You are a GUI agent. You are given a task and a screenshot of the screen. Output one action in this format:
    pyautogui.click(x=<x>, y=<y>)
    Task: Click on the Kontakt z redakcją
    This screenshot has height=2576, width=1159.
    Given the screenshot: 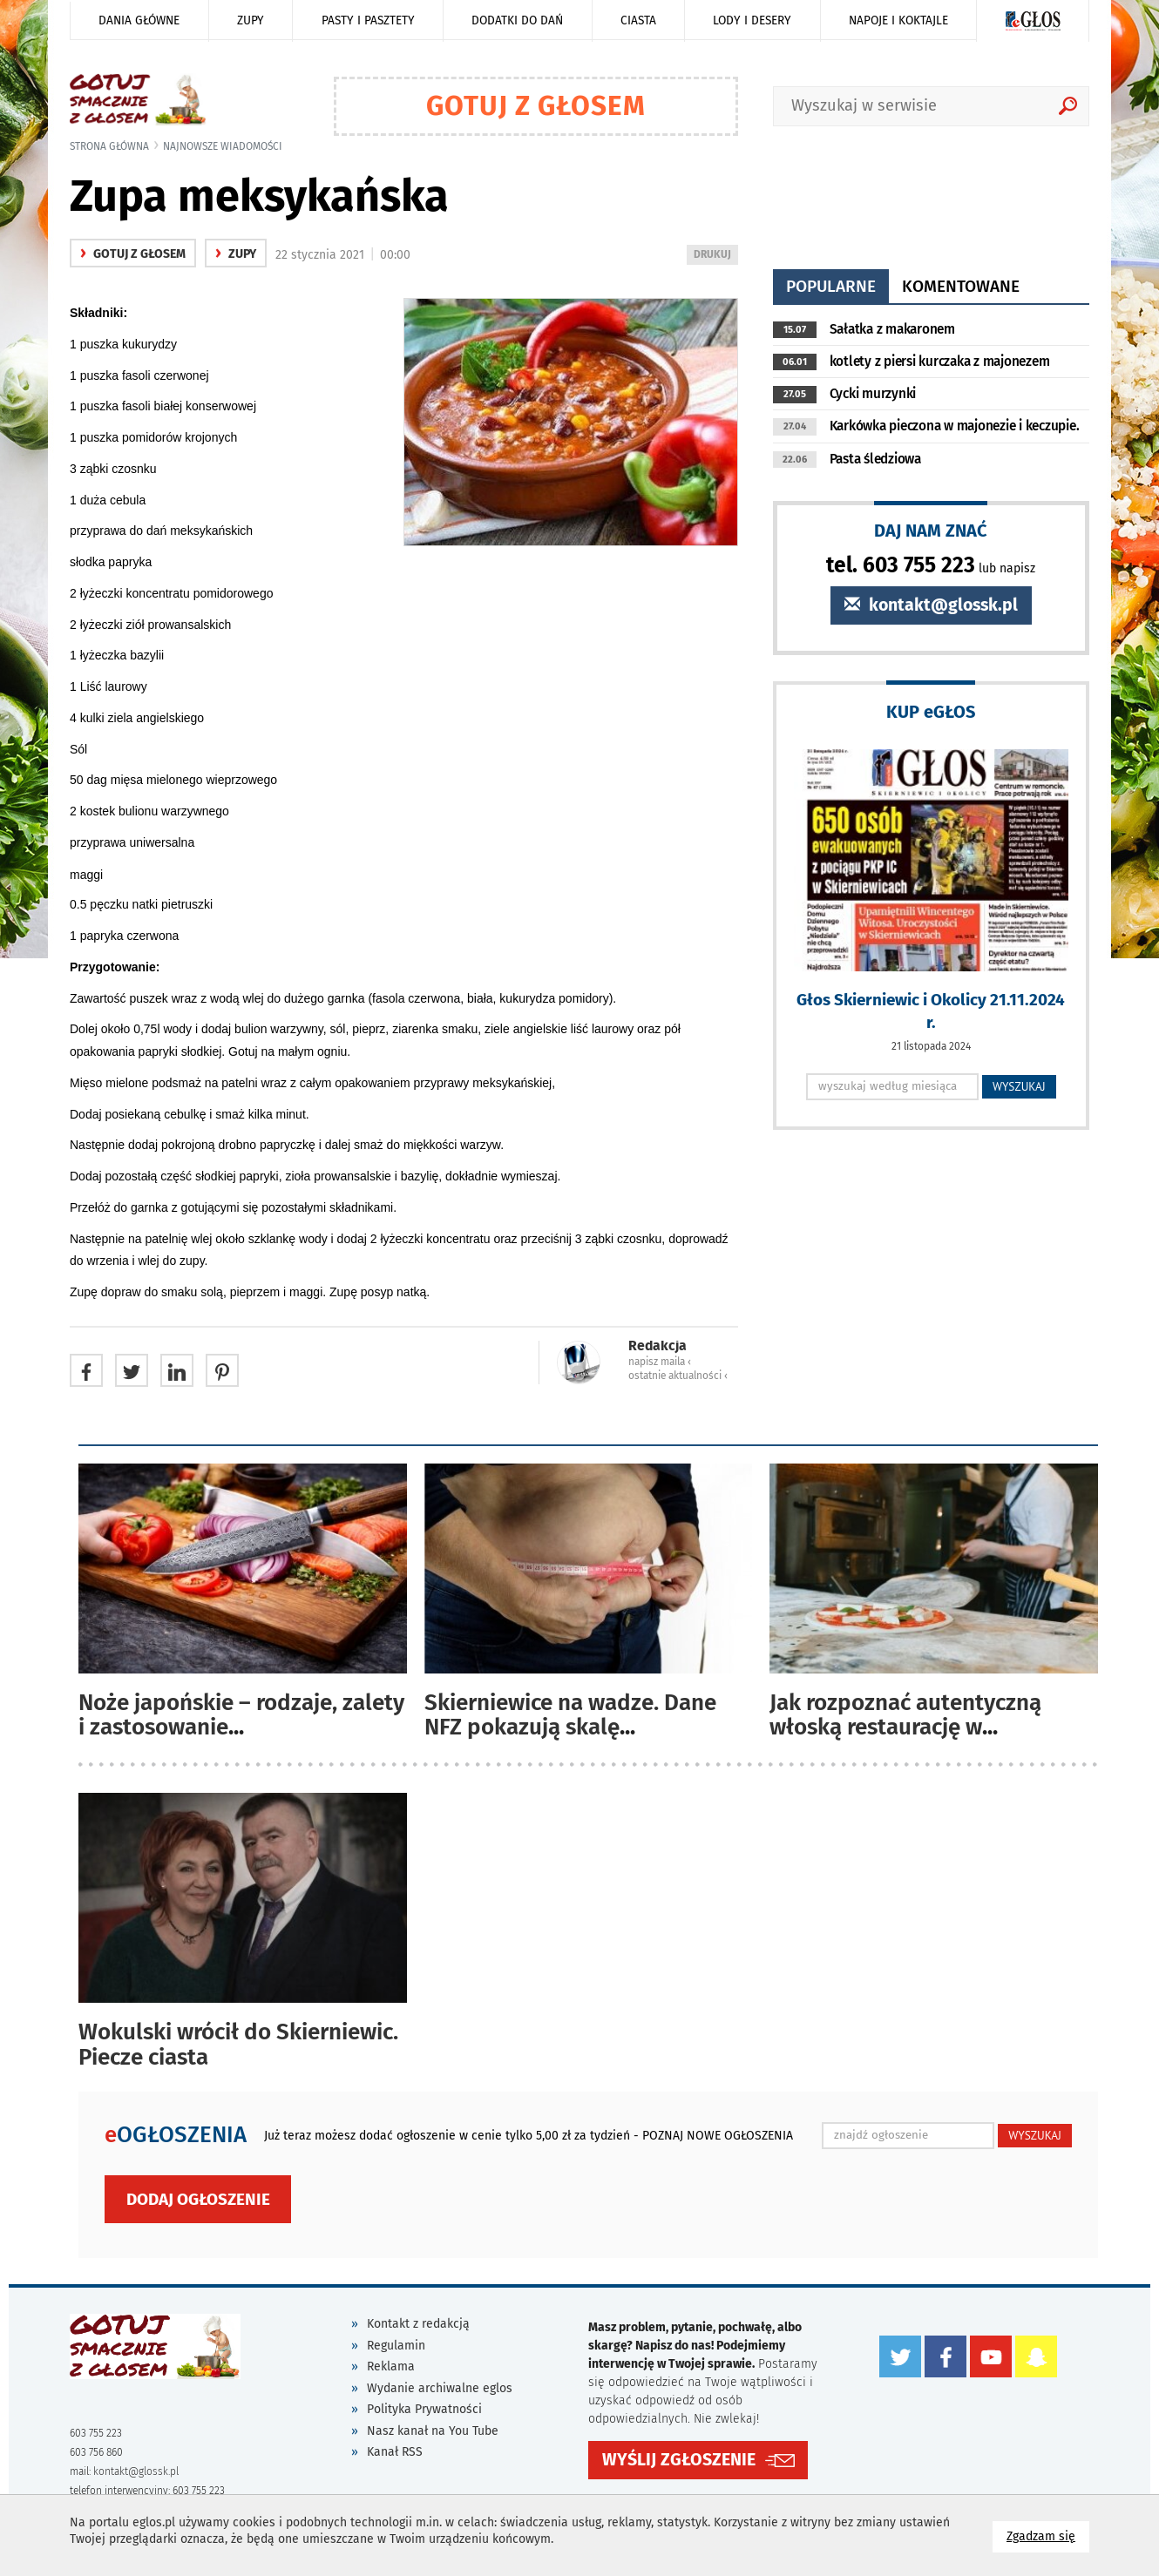 What is the action you would take?
    pyautogui.click(x=418, y=2323)
    